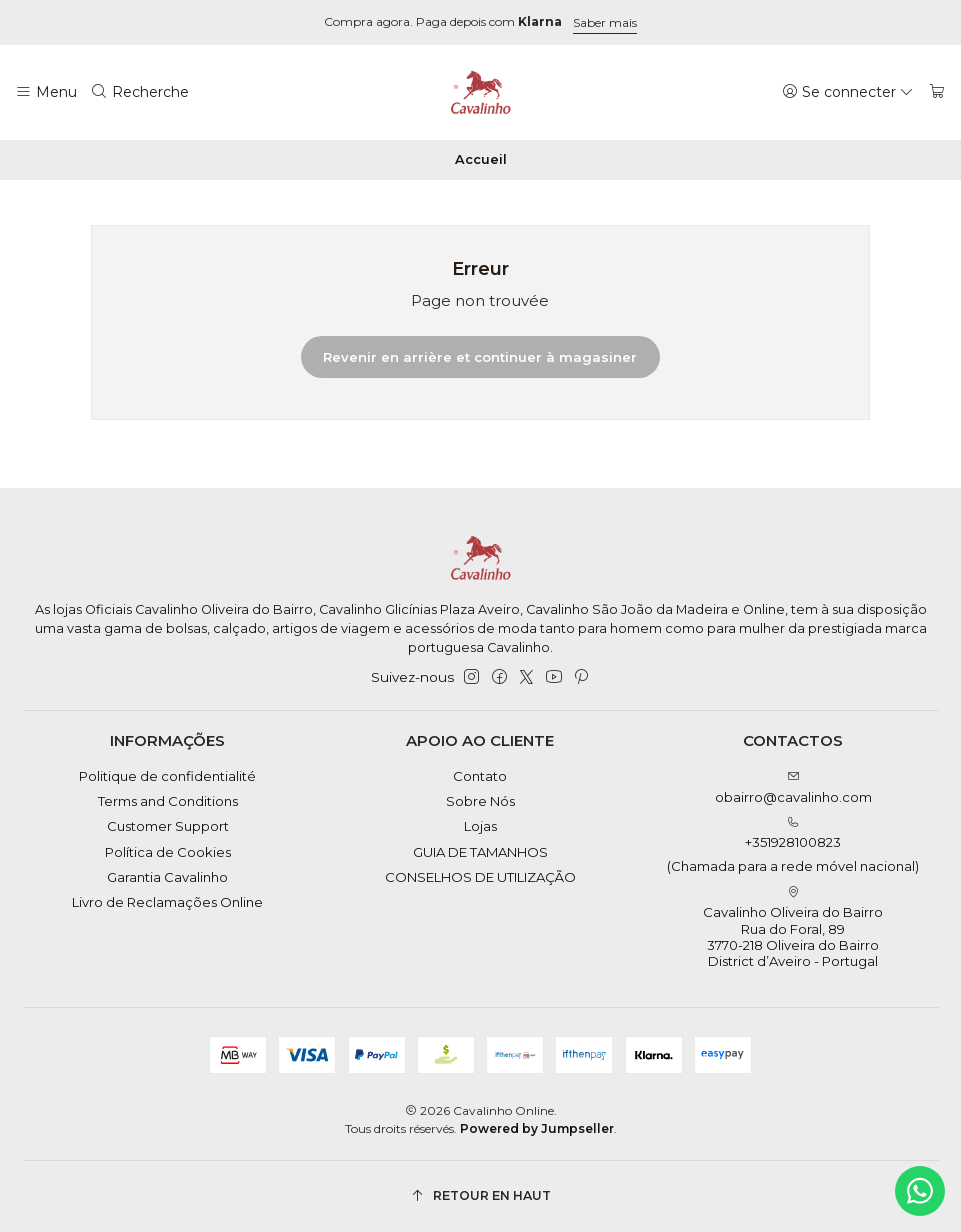 This screenshot has height=1232, width=961. Describe the element at coordinates (168, 852) in the screenshot. I see `Política de Cookies` at that location.